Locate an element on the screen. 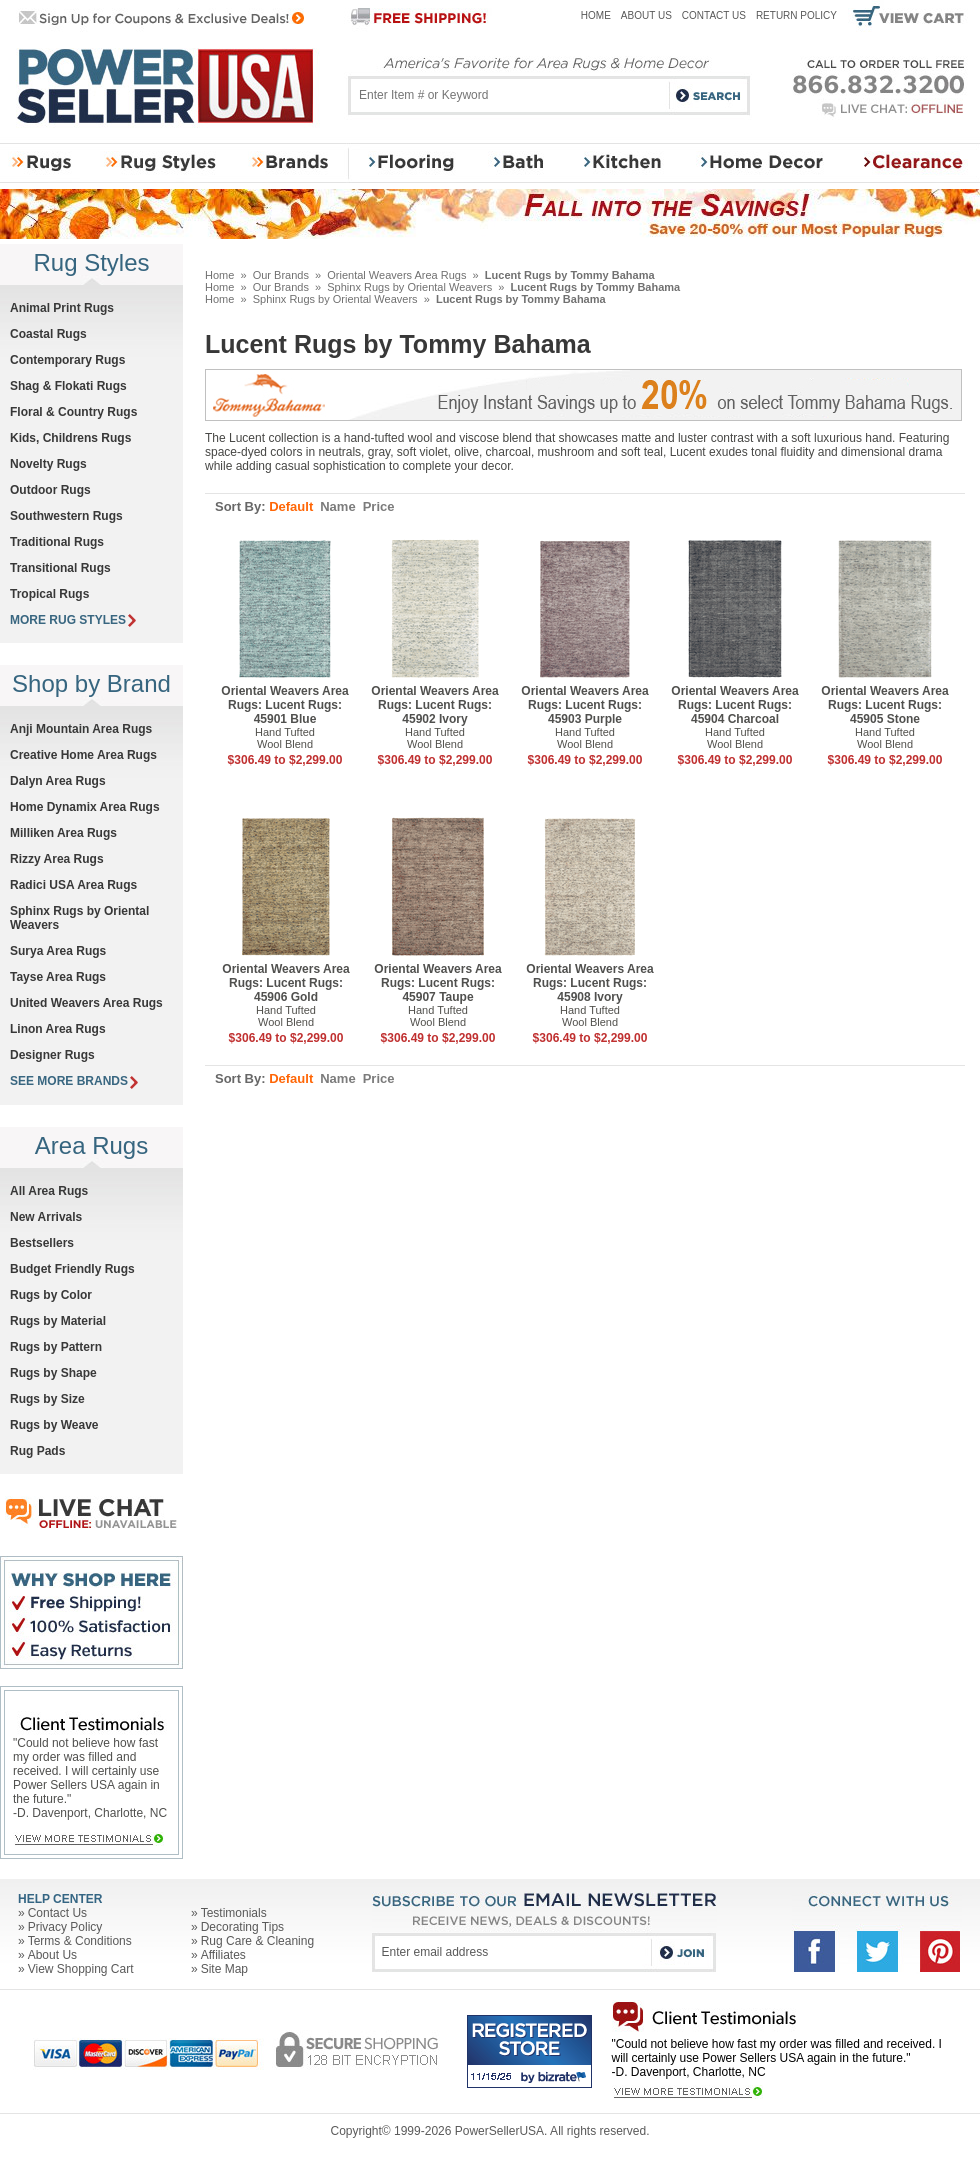  Bestsellers is located at coordinates (42, 1243).